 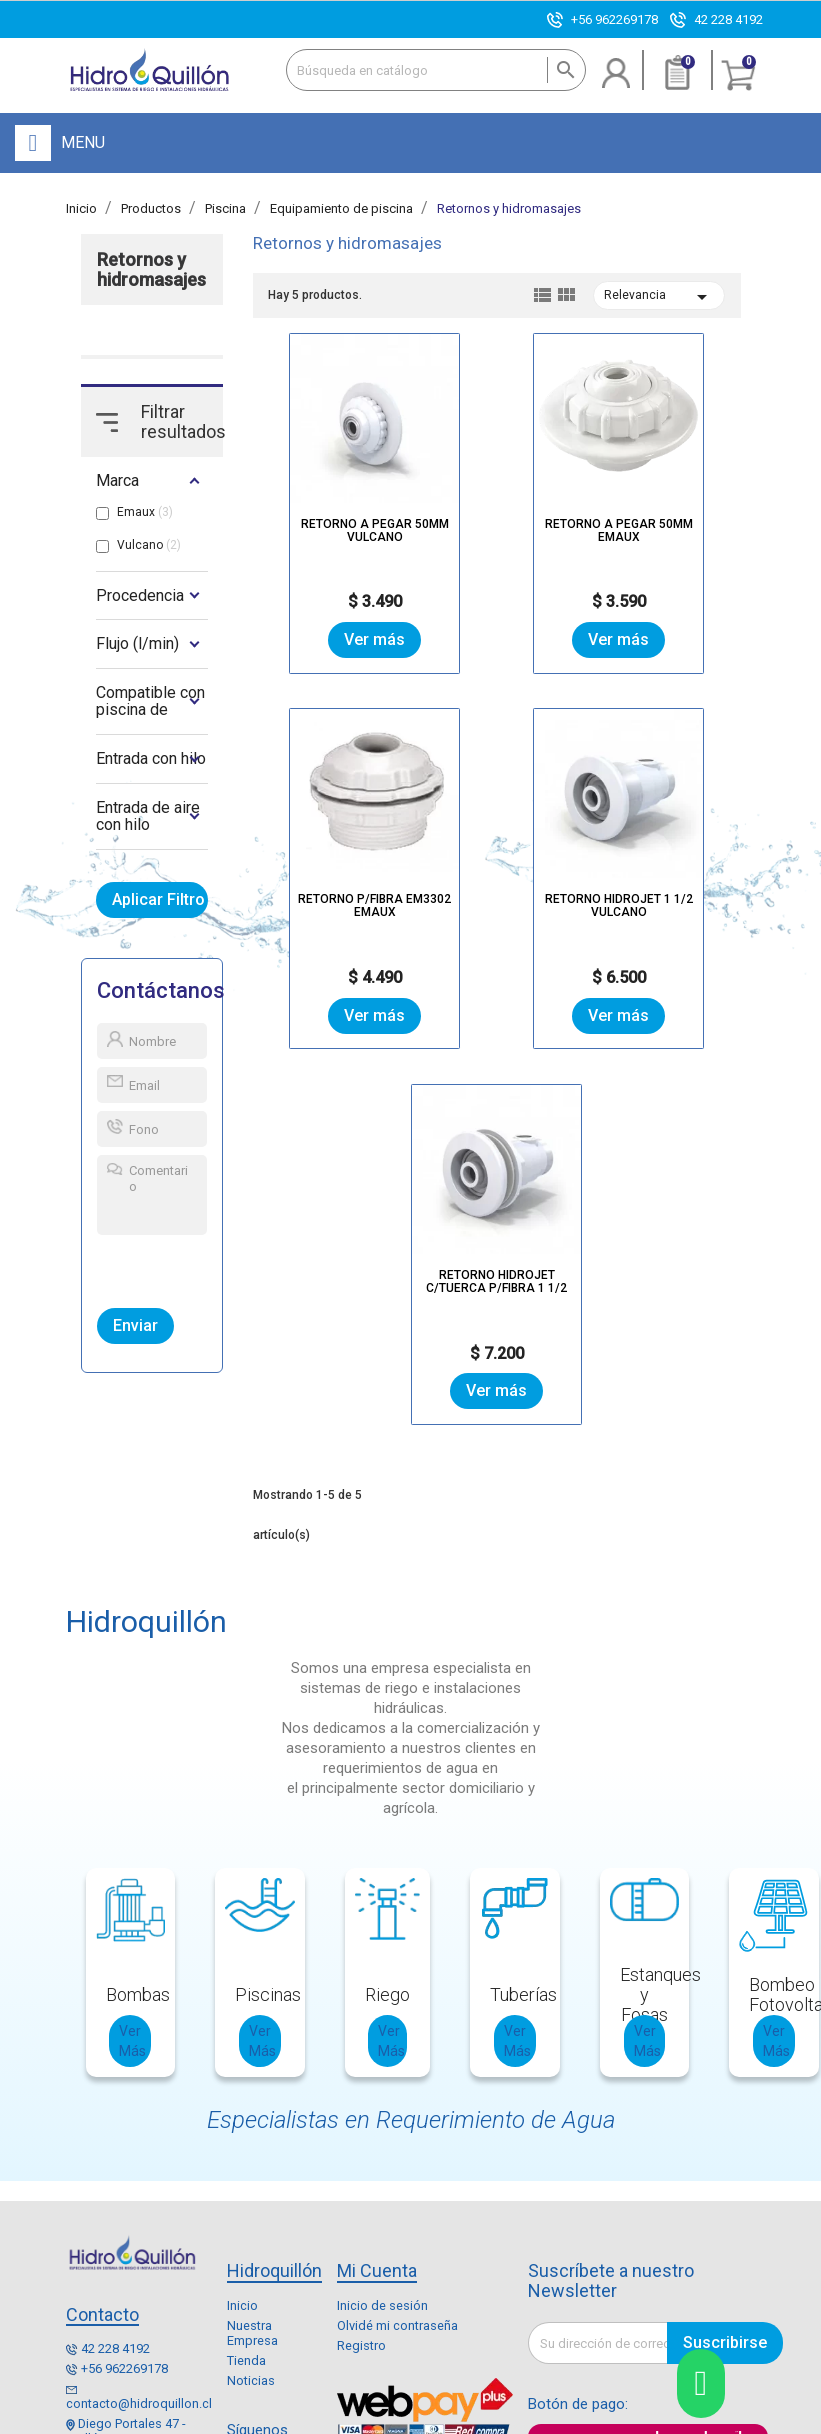 I want to click on Paga aquí con, so click(x=590, y=2279).